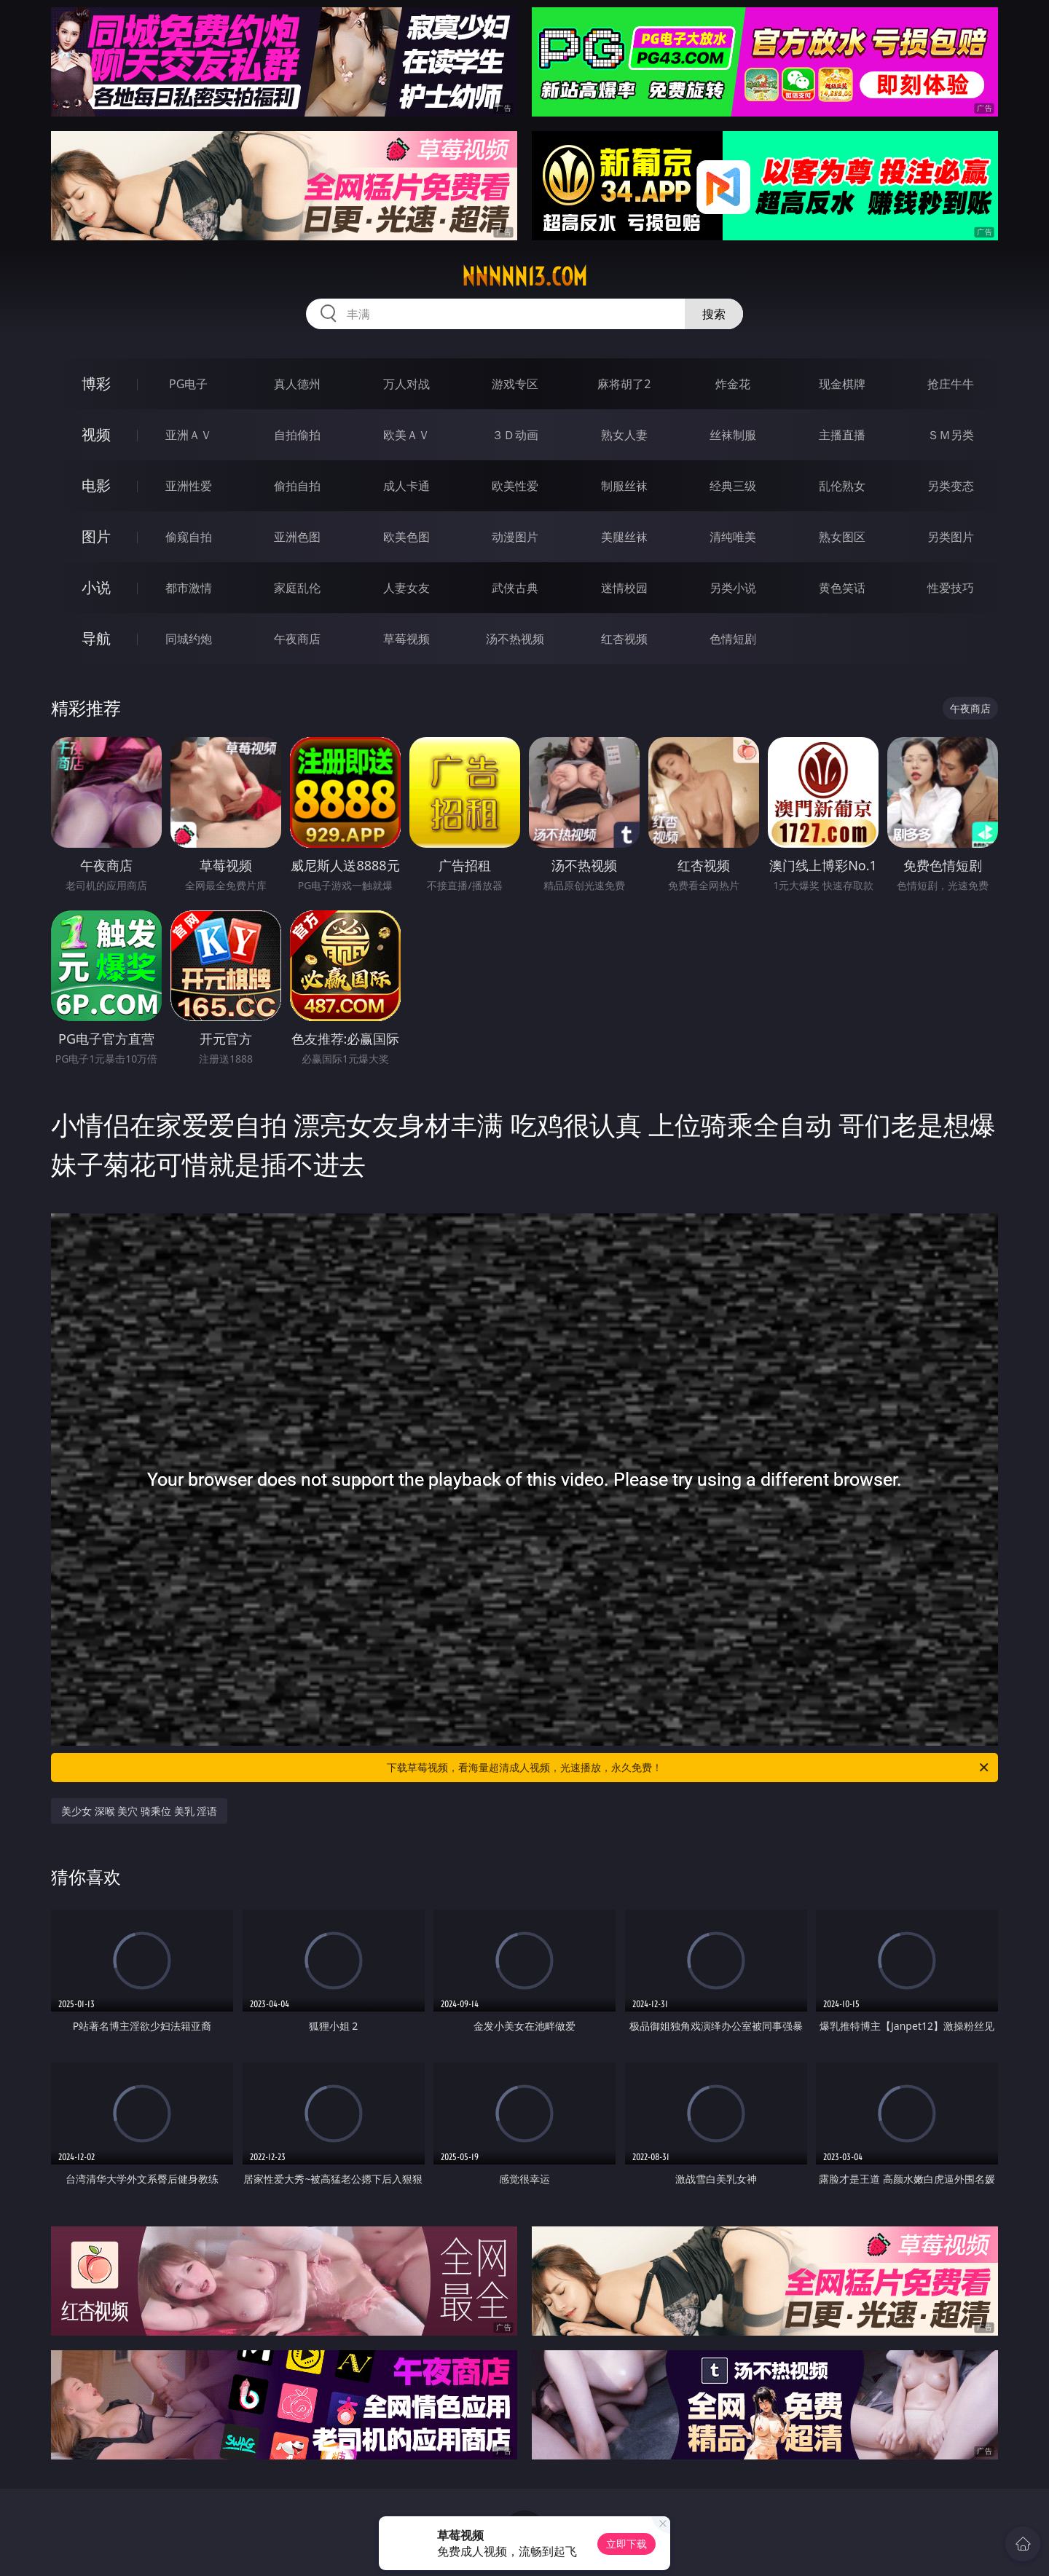 The width and height of the screenshot is (1049, 2576). I want to click on 美少女 深喉 美穴 骑乘位 美乳 淫语, so click(139, 1811).